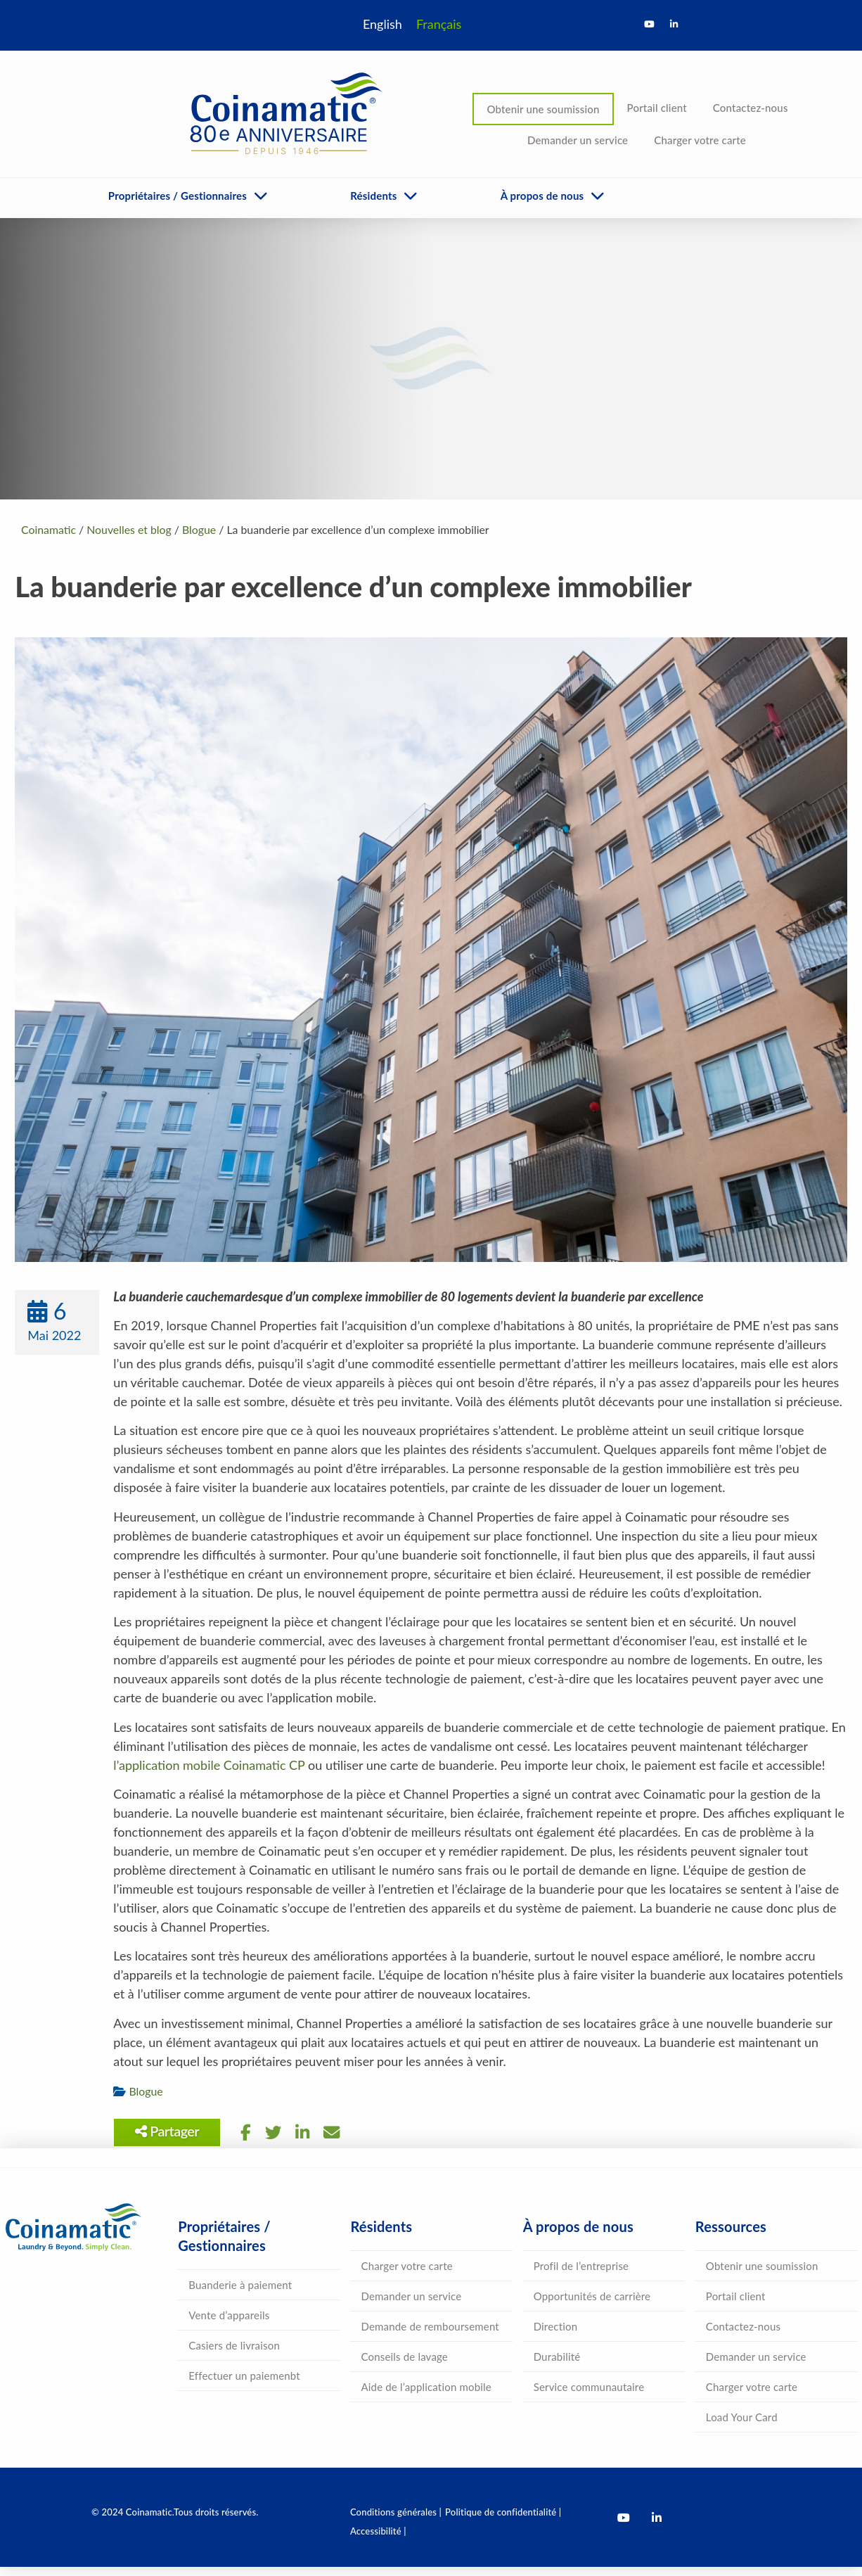 The image size is (862, 2576). Describe the element at coordinates (215, 1775) in the screenshot. I see `l’application mobile Coinamatic CP` at that location.